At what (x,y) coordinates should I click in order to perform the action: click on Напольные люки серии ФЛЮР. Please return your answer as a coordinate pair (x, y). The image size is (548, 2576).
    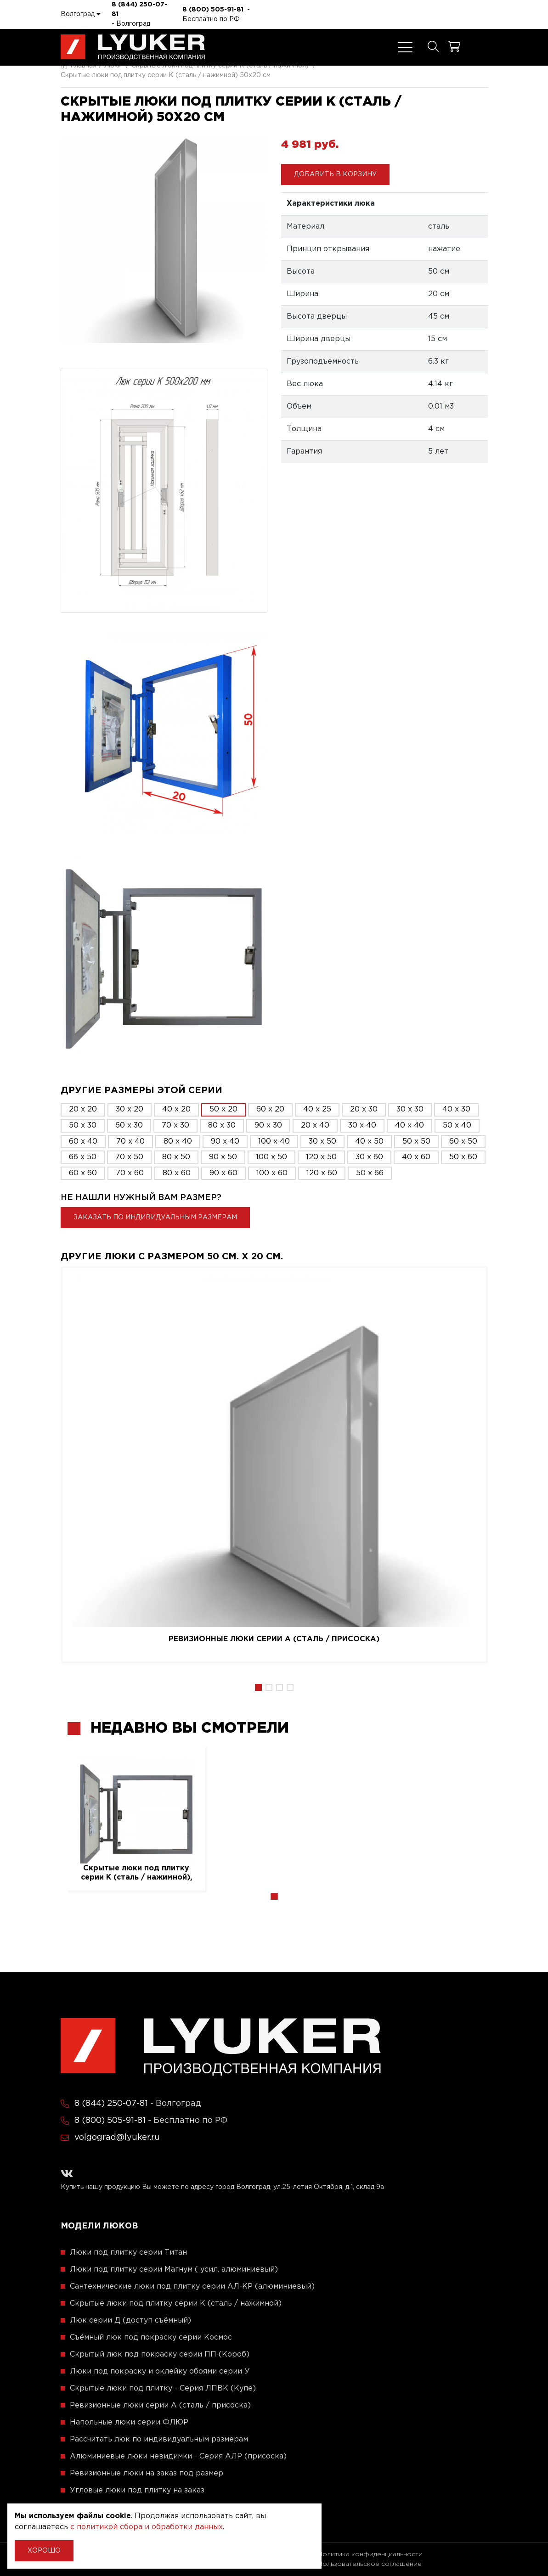
    Looking at the image, I should click on (129, 2422).